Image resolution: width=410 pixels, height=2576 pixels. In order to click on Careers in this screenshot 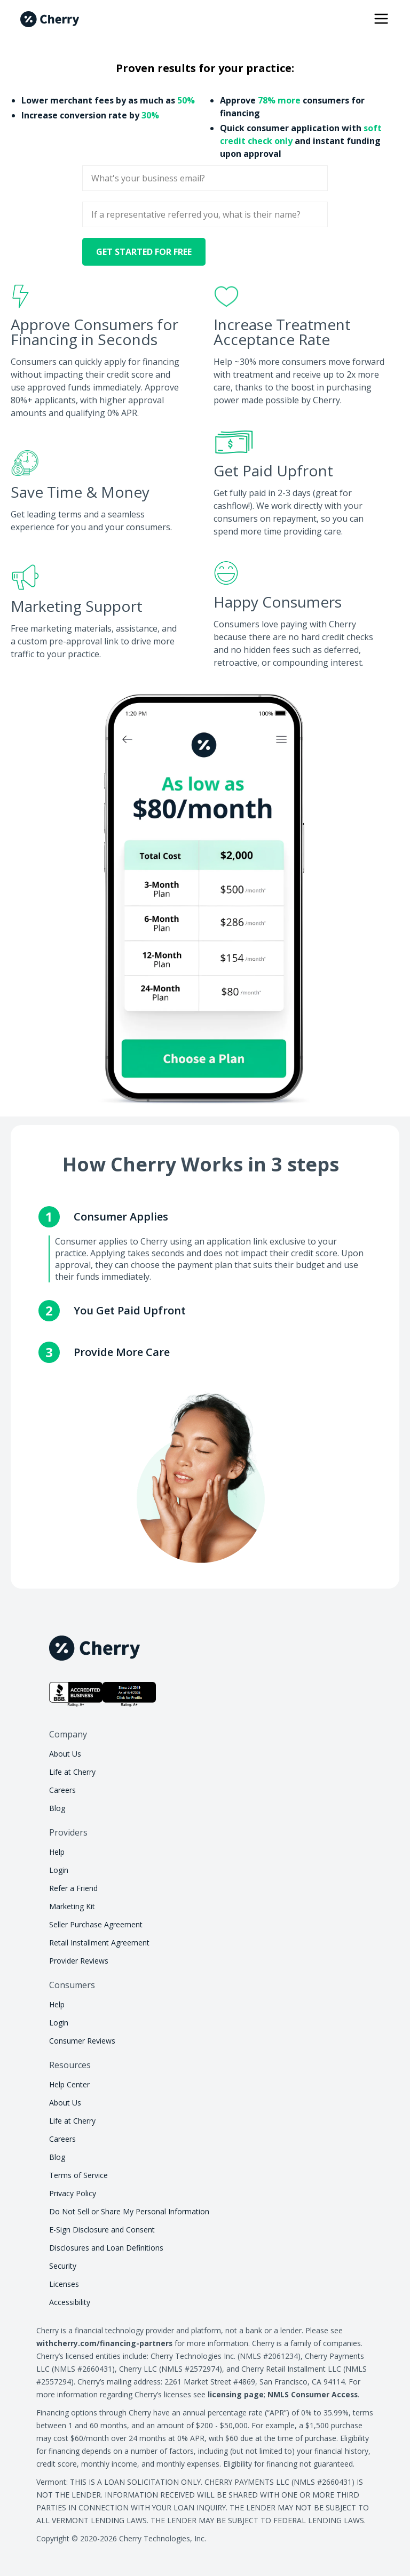, I will do `click(62, 1790)`.